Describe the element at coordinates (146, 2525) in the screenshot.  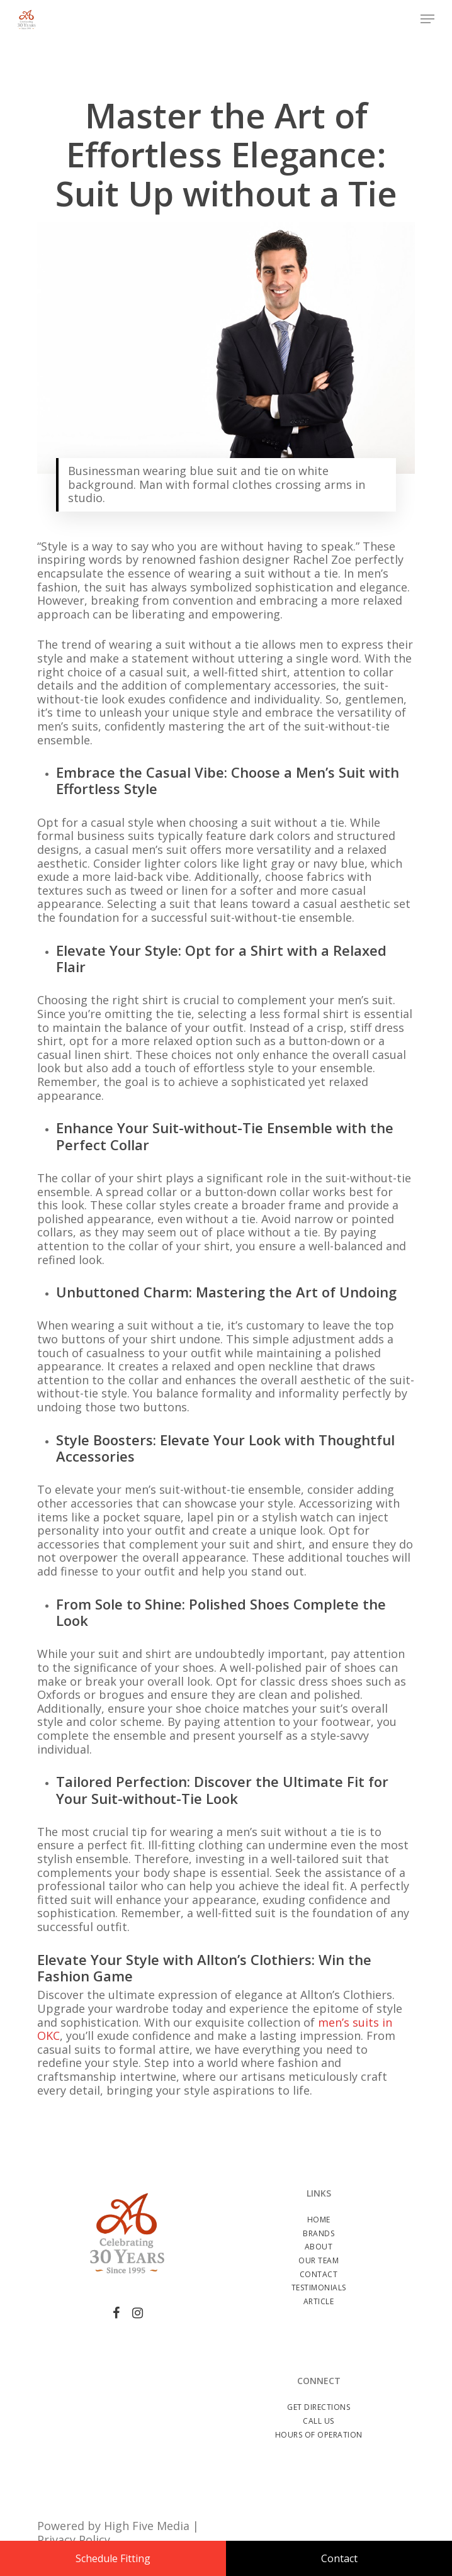
I see `High Five Media` at that location.